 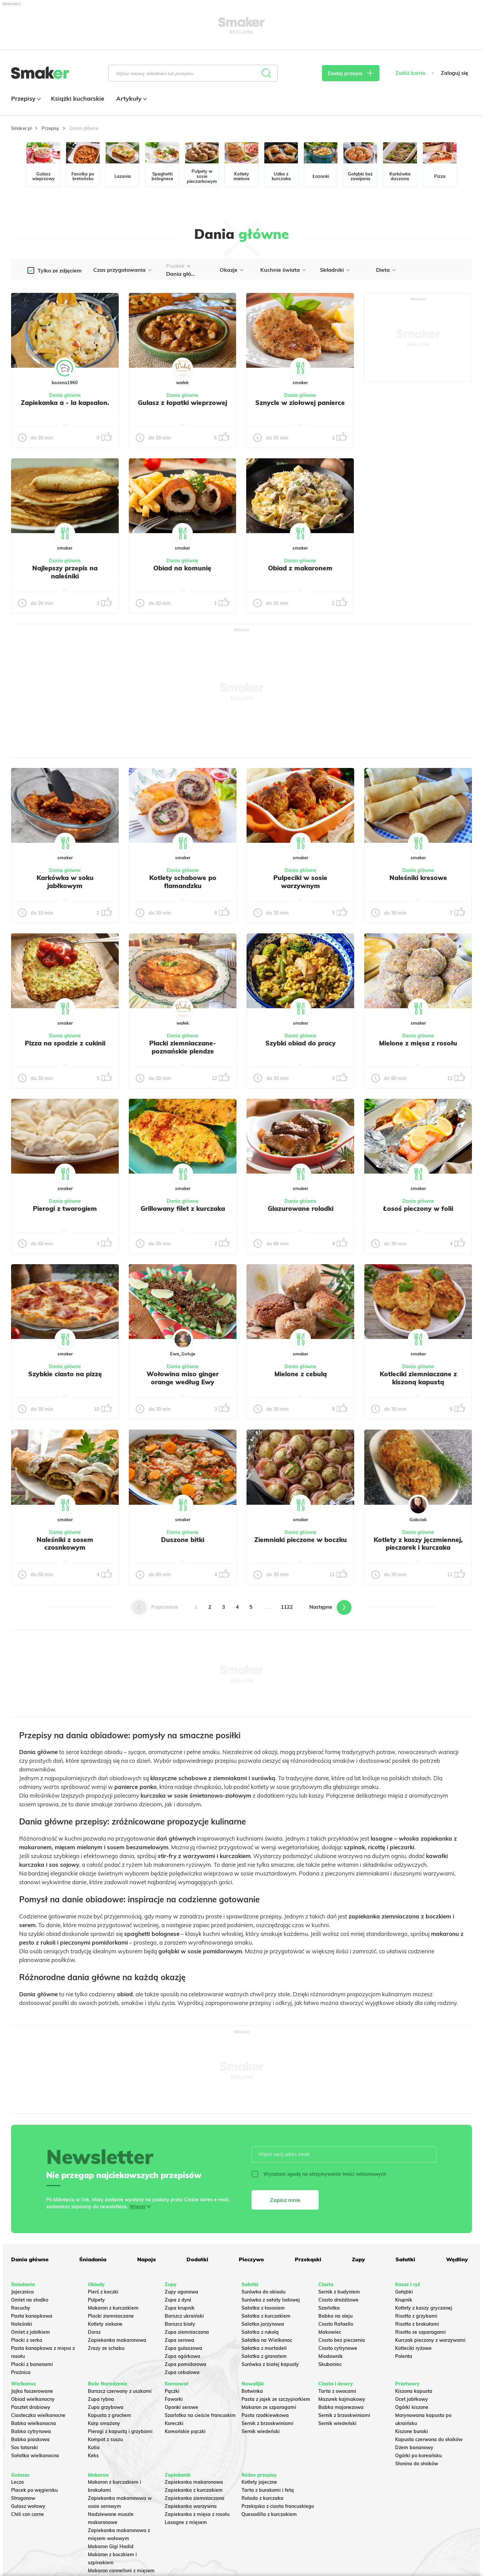 What do you see at coordinates (197, 2514) in the screenshot?
I see `Zapiekanka z mięsa z rosołu` at bounding box center [197, 2514].